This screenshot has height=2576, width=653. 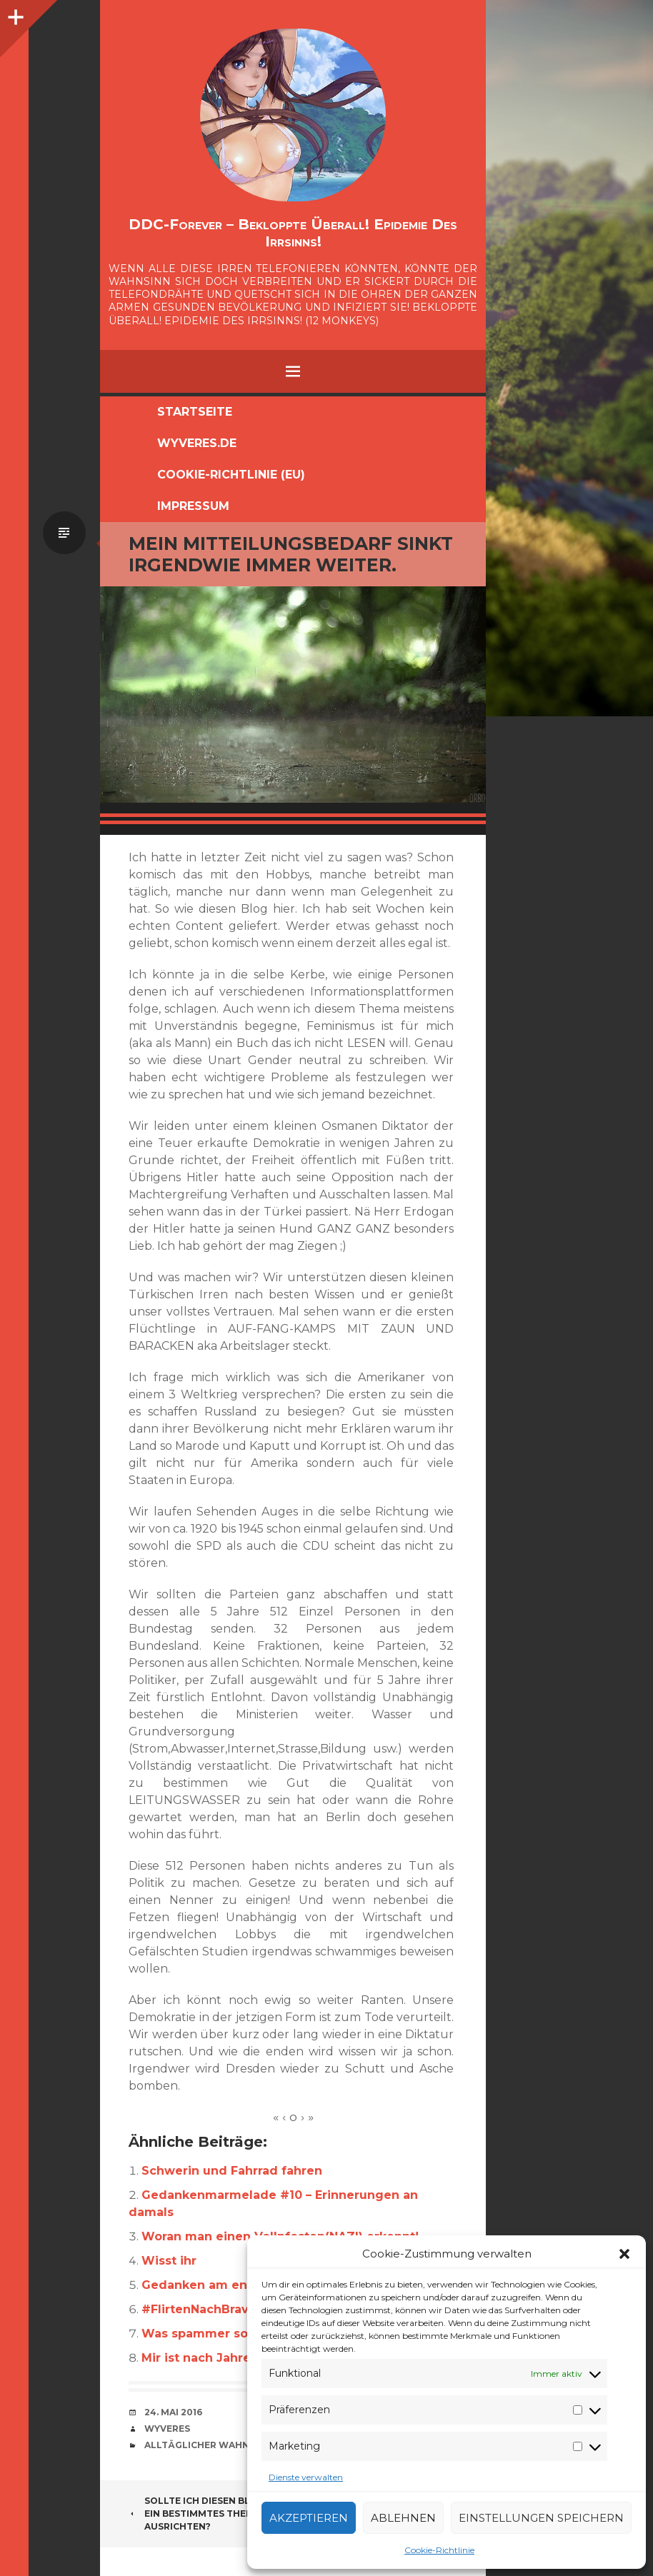 I want to click on Wyveres, so click(x=167, y=2428).